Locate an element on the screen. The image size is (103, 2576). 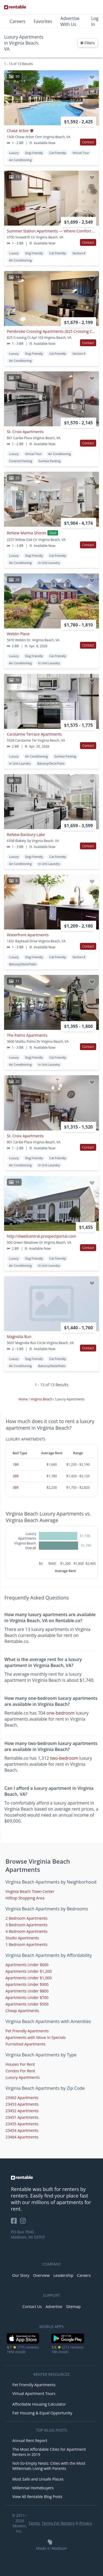
Filters [button] is located at coordinates (88, 43).